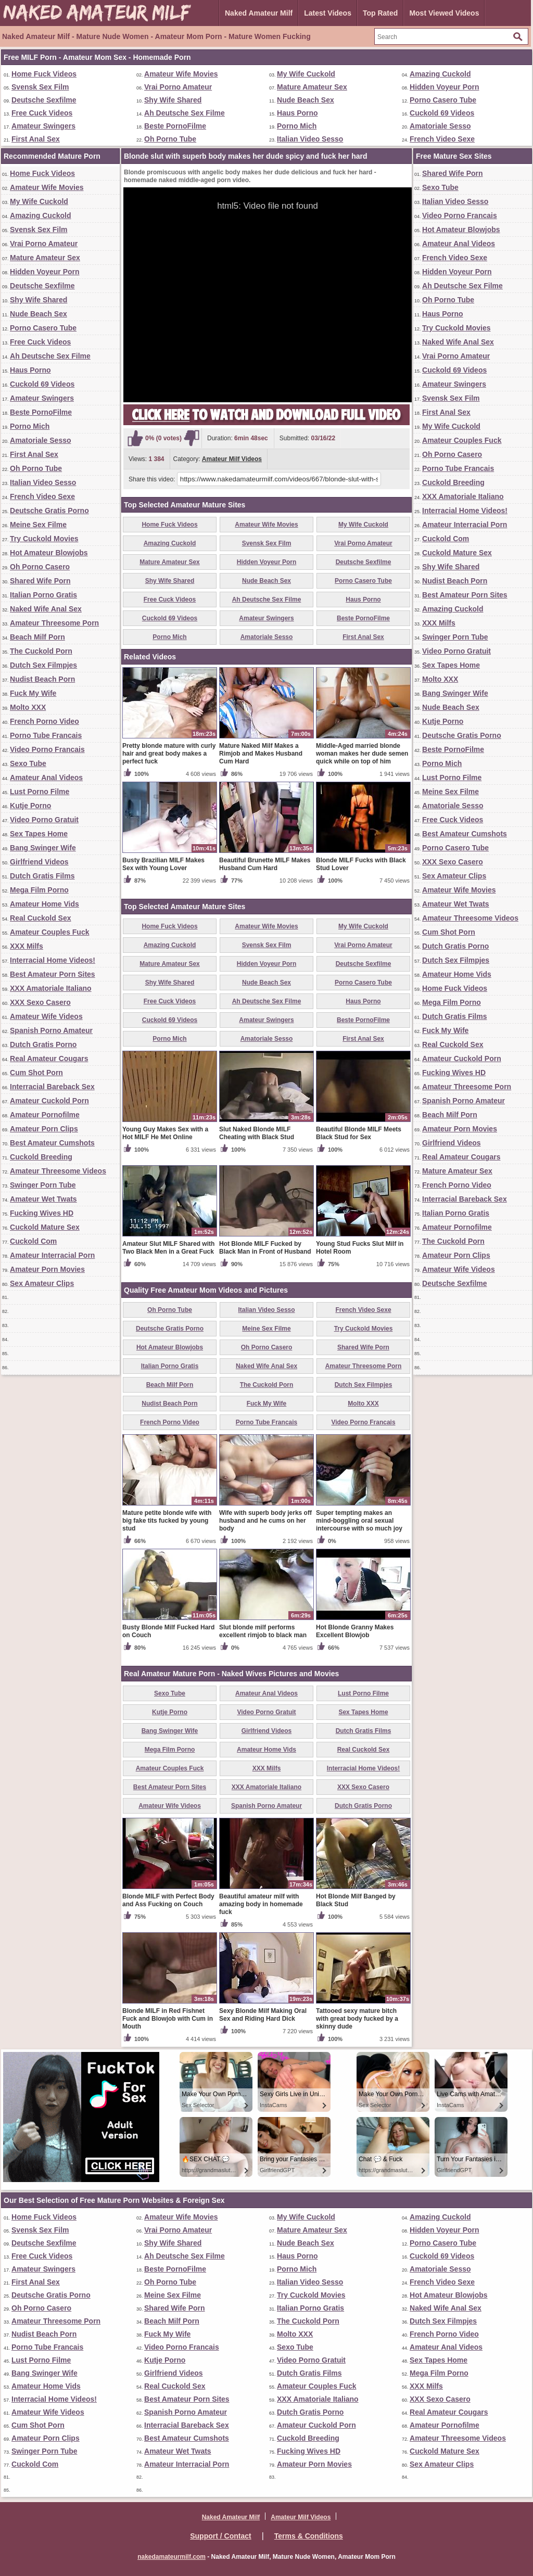 The width and height of the screenshot is (533, 2576). I want to click on Sex Amateur Clips, so click(42, 1283).